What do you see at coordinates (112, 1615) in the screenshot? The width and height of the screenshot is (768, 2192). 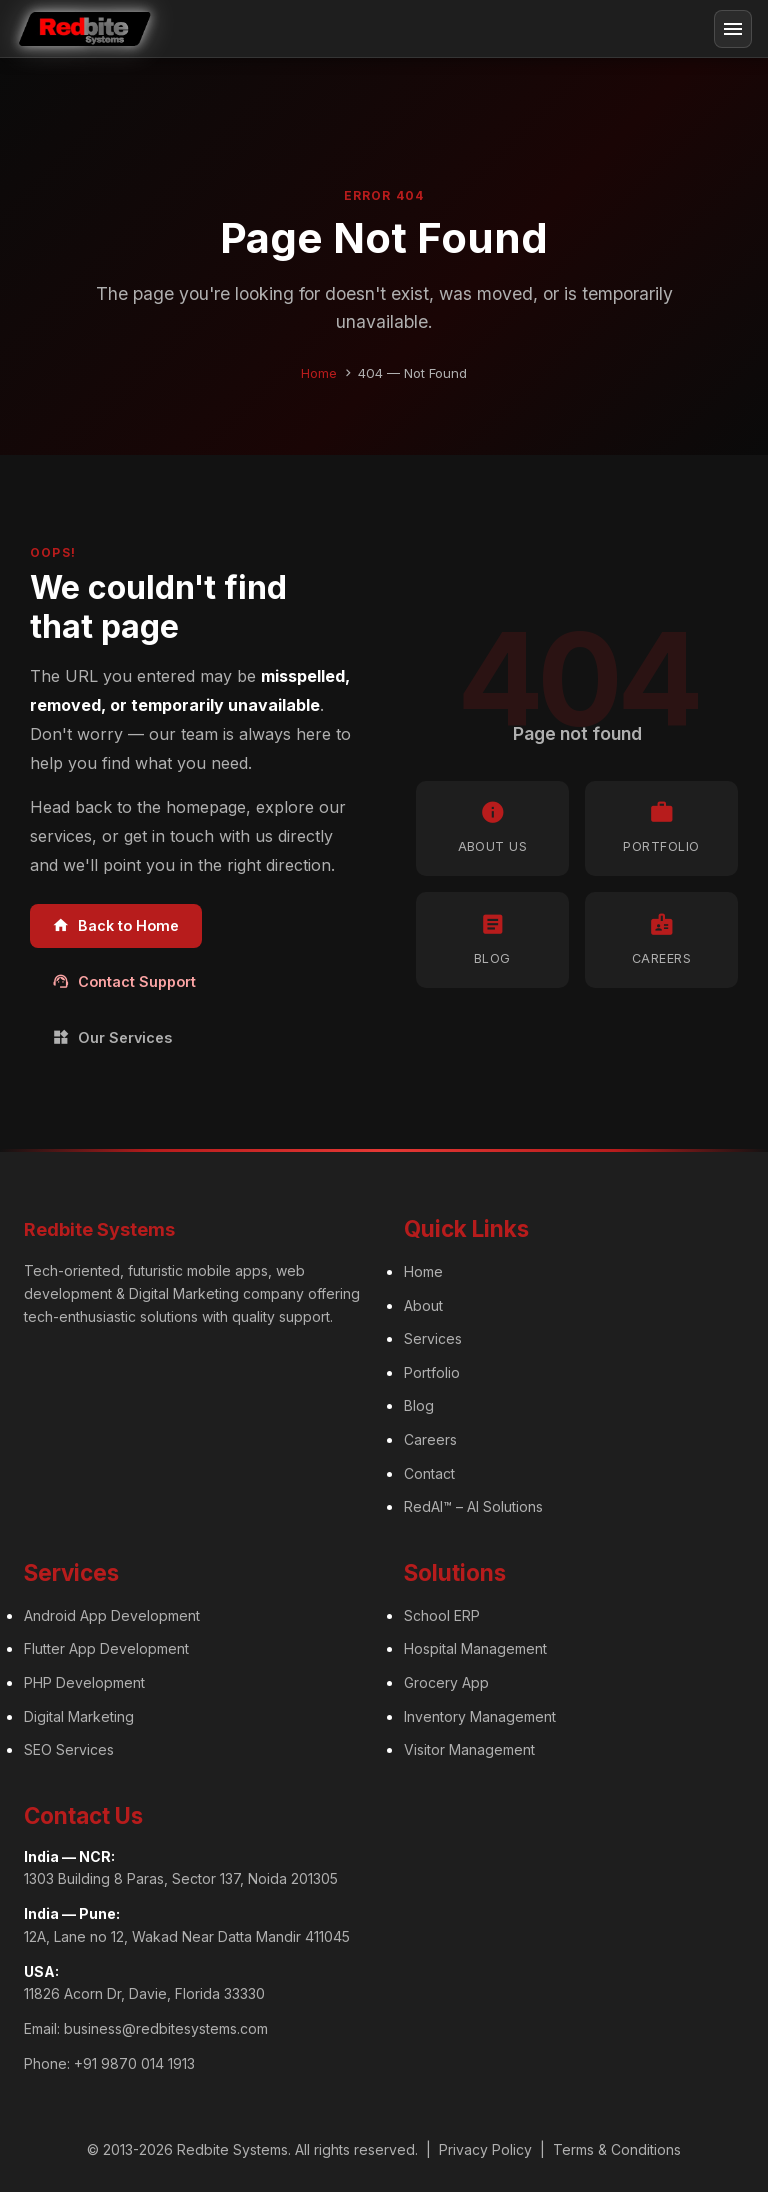 I see `Android App Development` at bounding box center [112, 1615].